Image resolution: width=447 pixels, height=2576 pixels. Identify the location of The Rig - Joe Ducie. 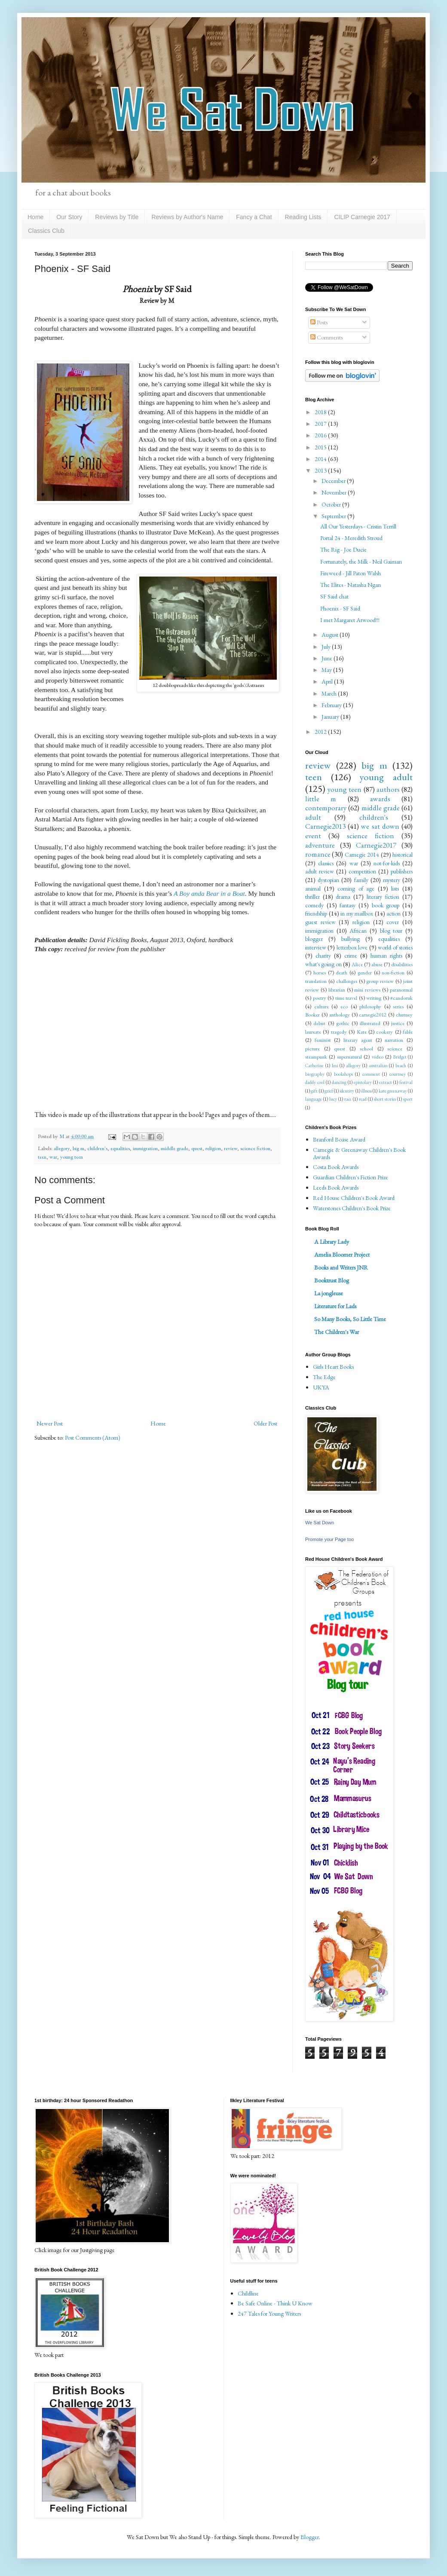
(343, 549).